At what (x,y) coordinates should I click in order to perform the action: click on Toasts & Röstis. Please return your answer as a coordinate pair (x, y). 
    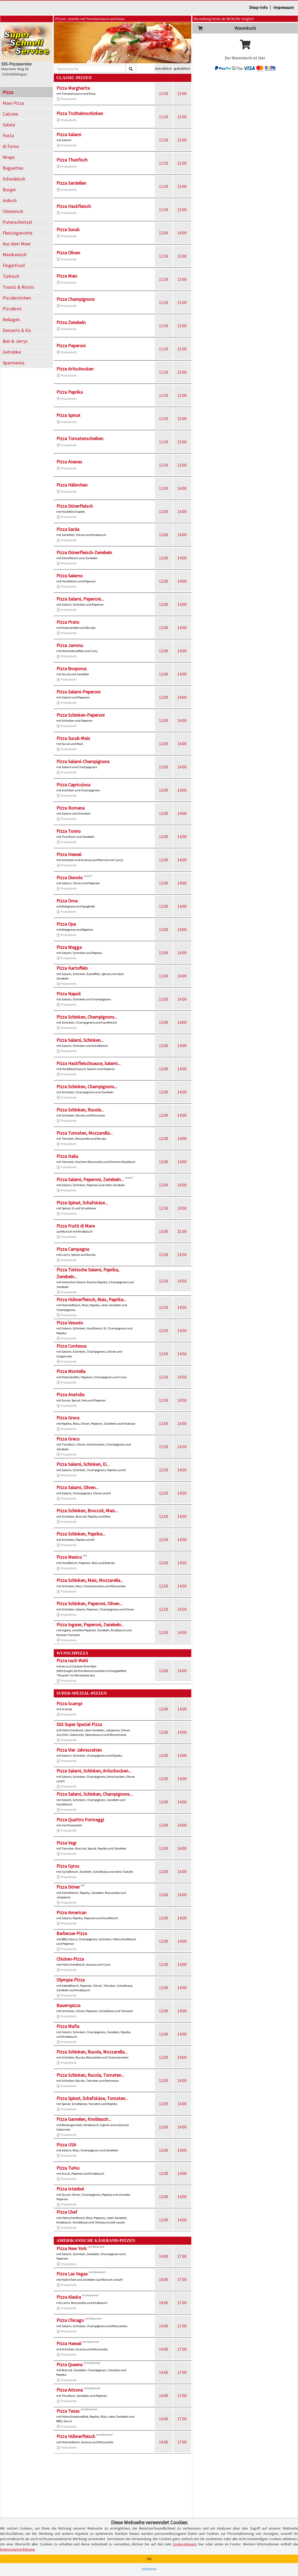
    Looking at the image, I should click on (18, 287).